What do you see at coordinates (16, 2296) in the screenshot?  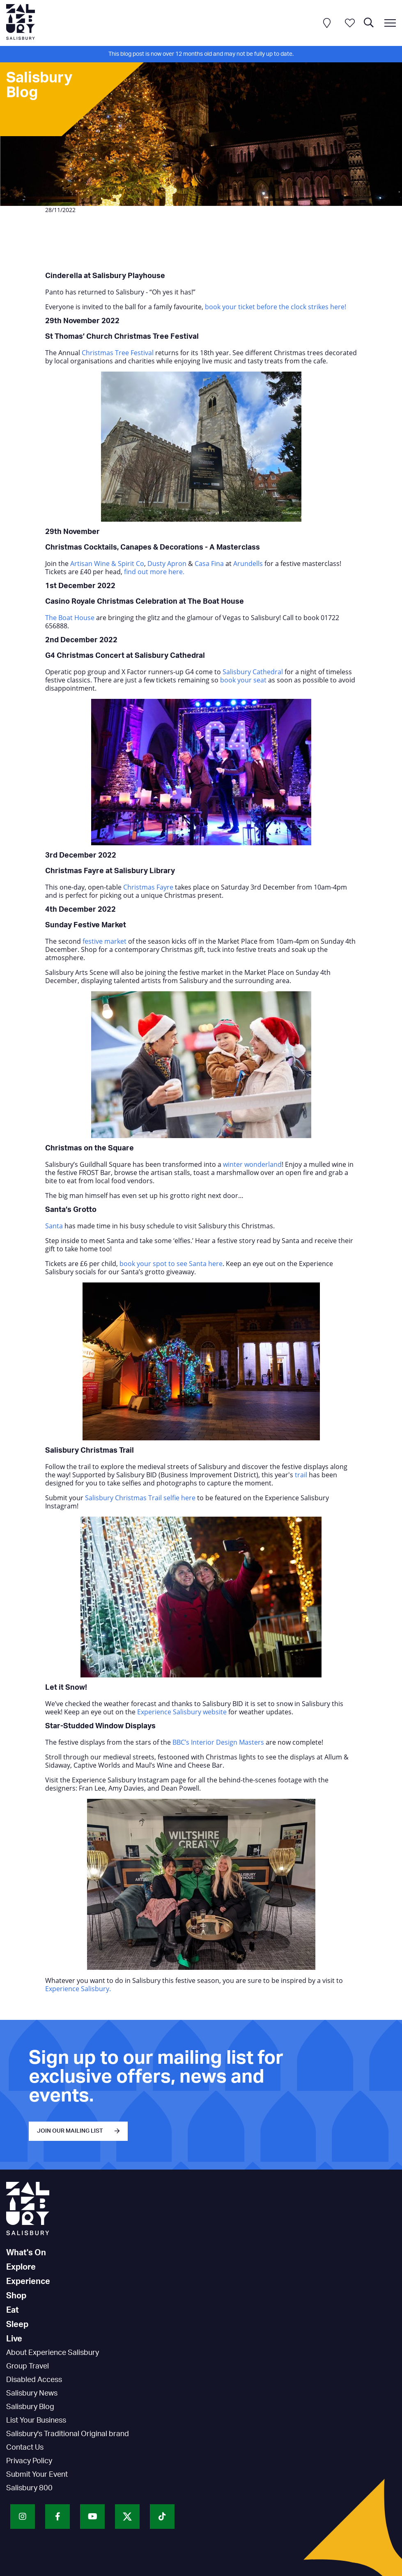 I see `Shop` at bounding box center [16, 2296].